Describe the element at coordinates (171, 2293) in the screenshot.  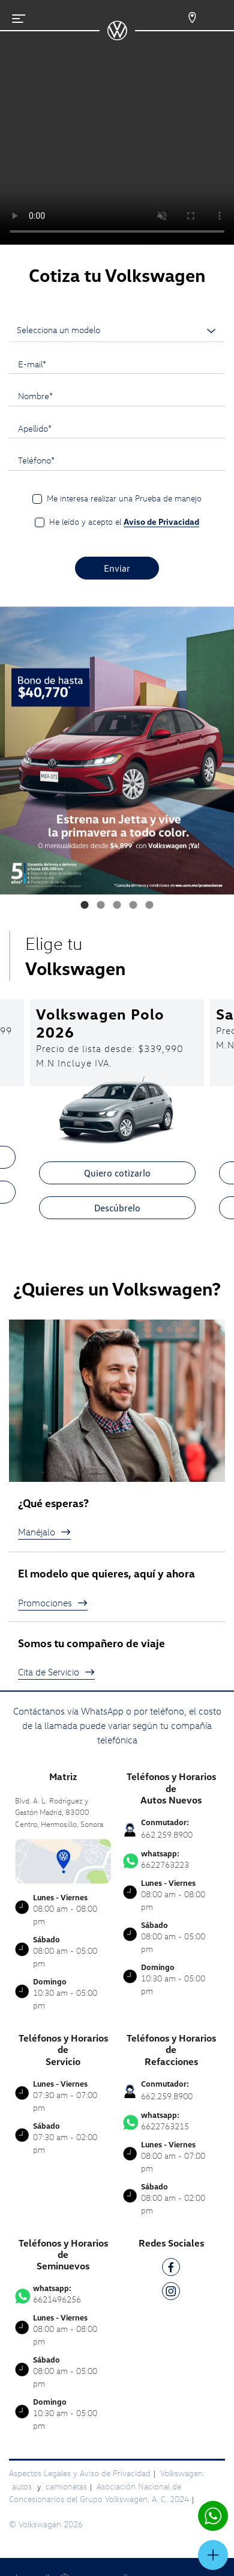
I see `[IG]` at that location.